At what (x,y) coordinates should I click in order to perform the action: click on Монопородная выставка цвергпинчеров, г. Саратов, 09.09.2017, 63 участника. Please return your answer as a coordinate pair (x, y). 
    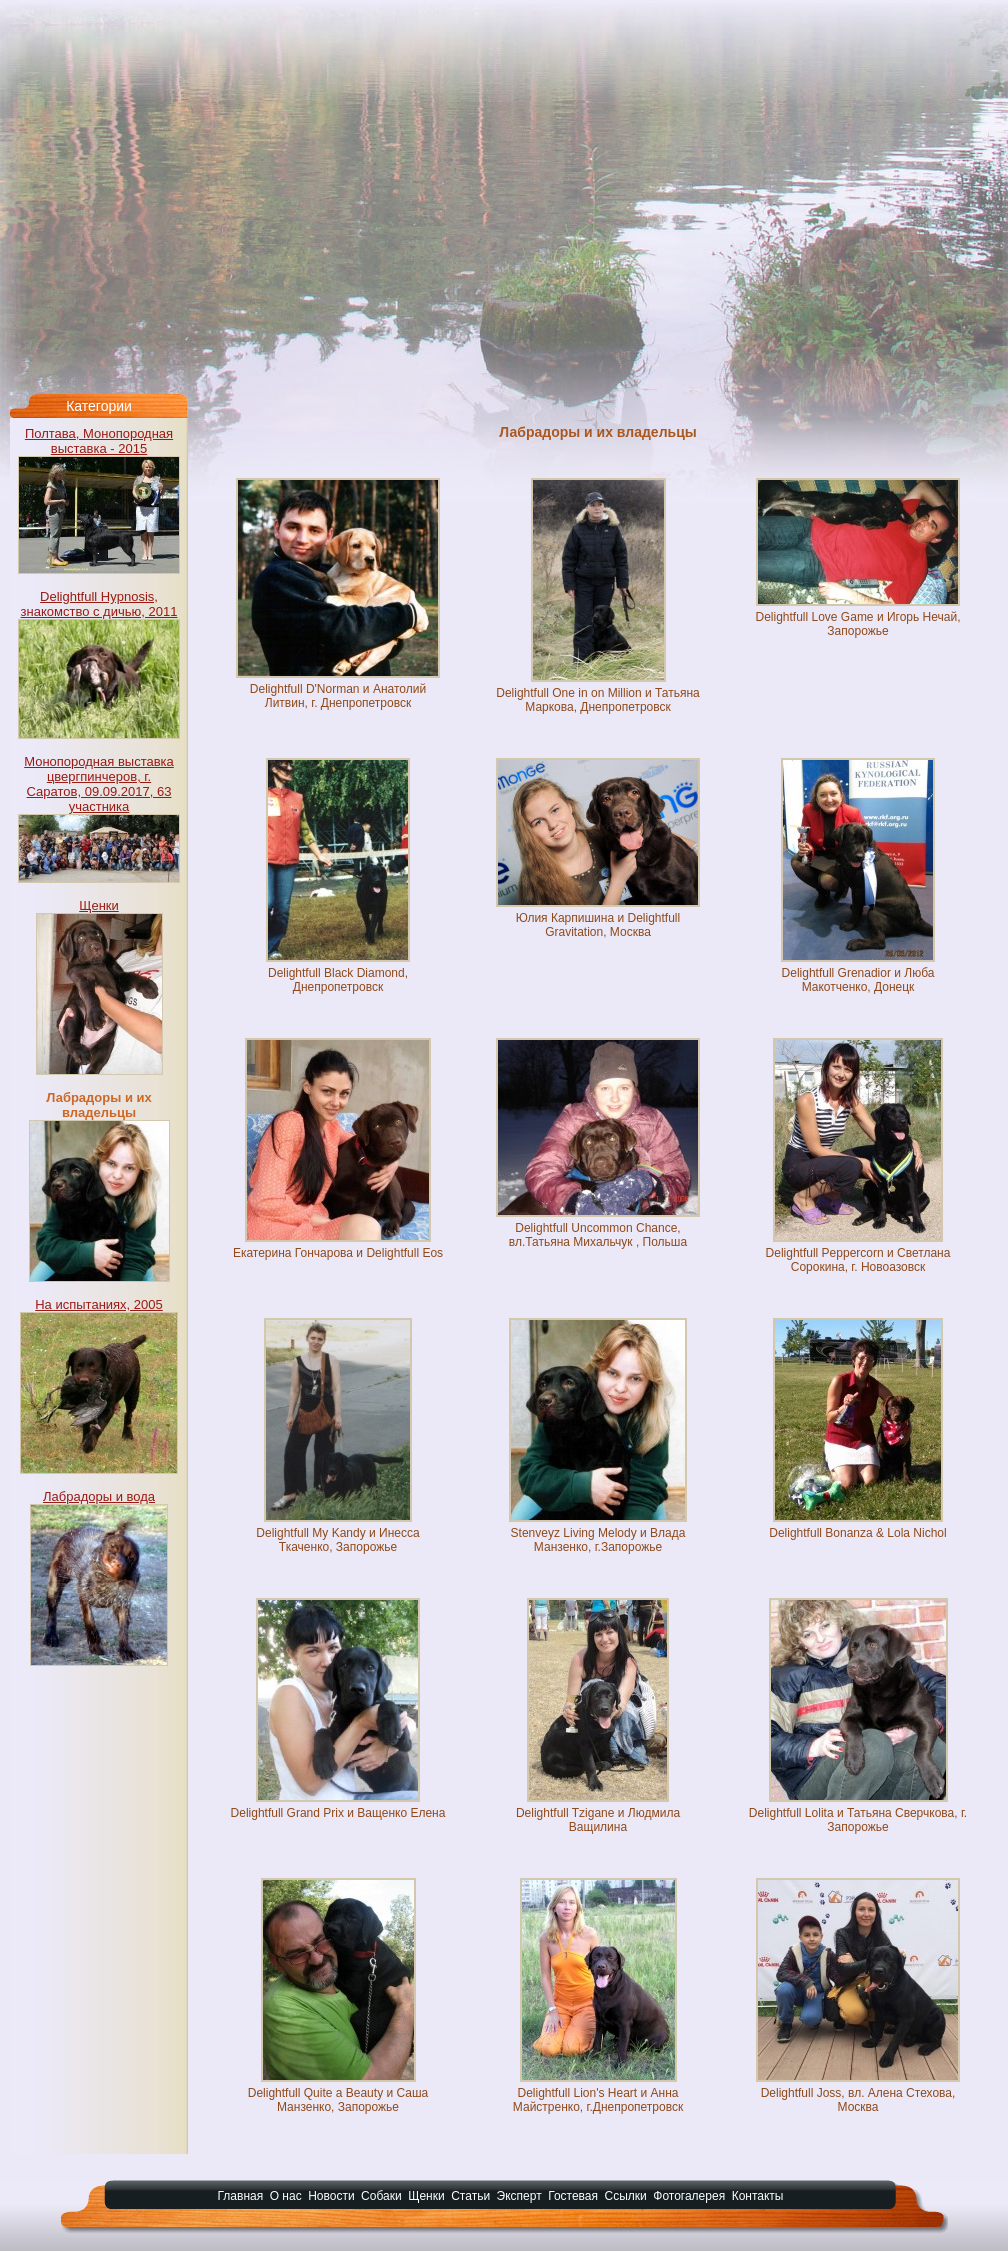
    Looking at the image, I should click on (99, 784).